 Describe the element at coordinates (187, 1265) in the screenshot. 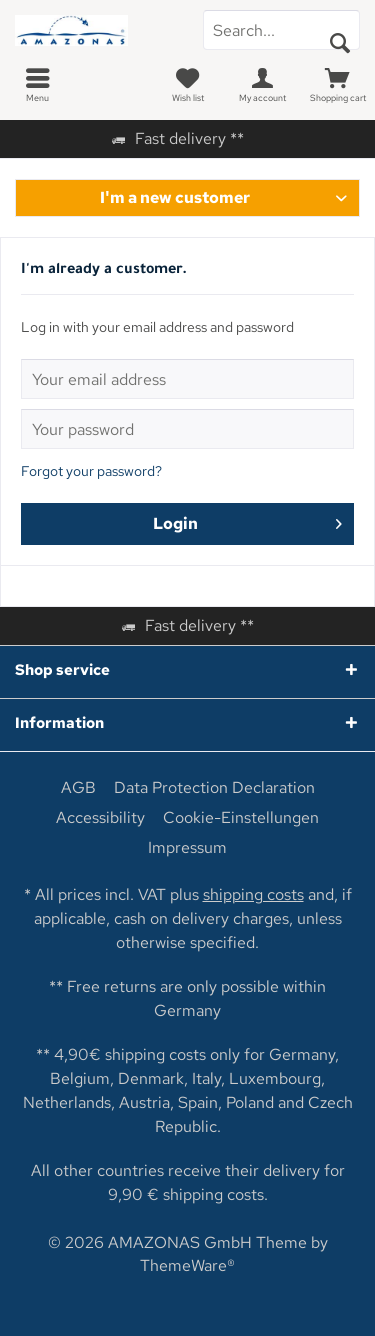

I see `ThemeWare®` at that location.